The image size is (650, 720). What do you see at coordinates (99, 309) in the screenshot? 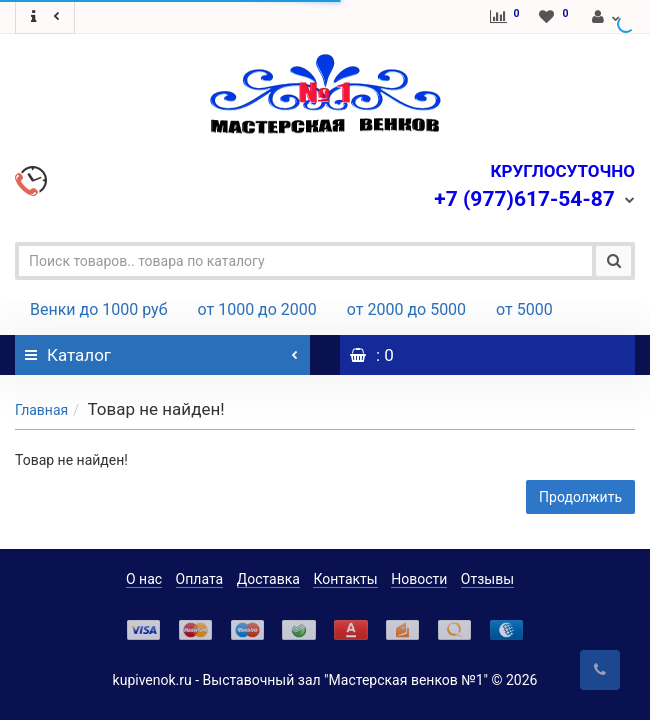
I see `Венки до 1000 руб` at bounding box center [99, 309].